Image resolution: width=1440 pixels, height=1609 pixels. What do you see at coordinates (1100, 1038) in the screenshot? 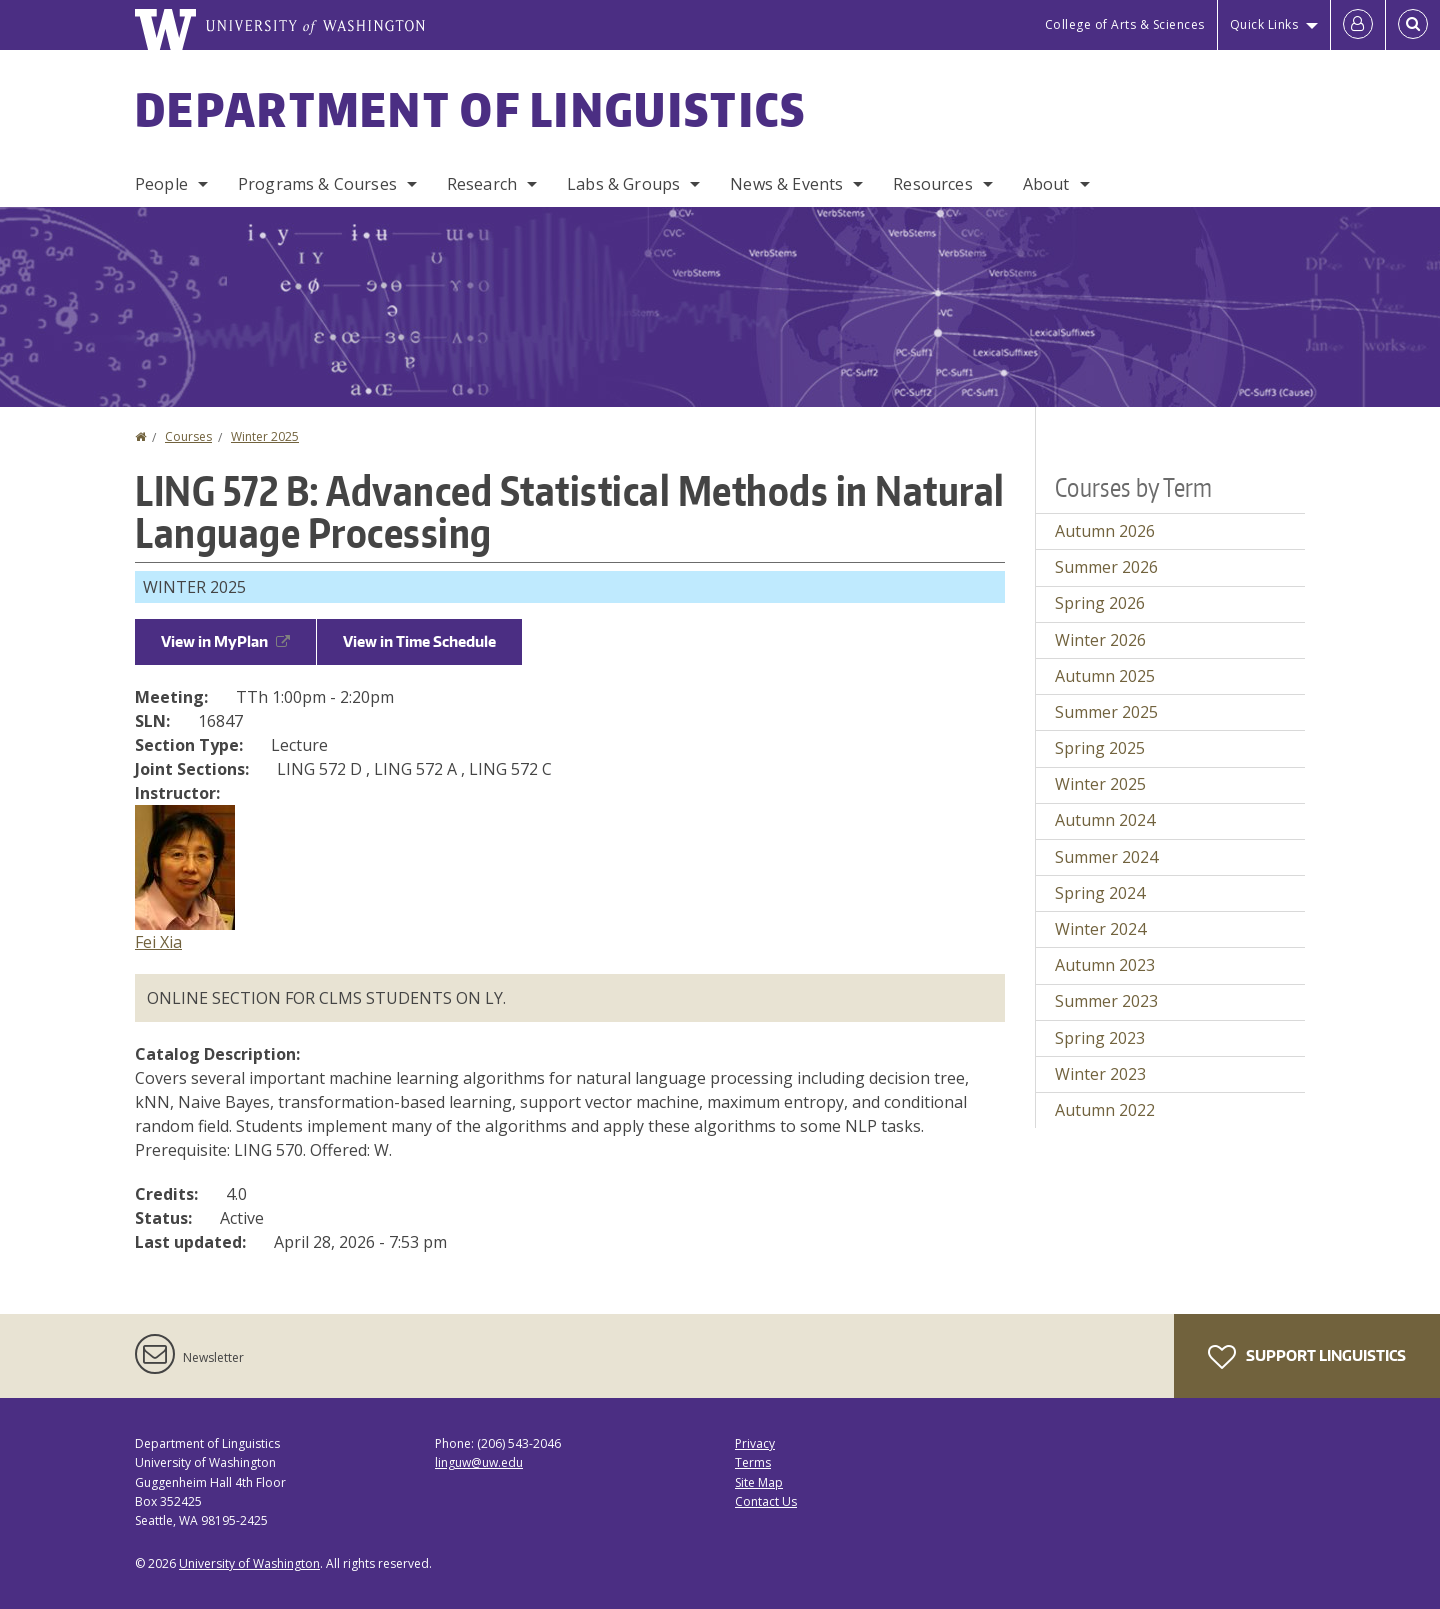
I see `Spring 2023` at bounding box center [1100, 1038].